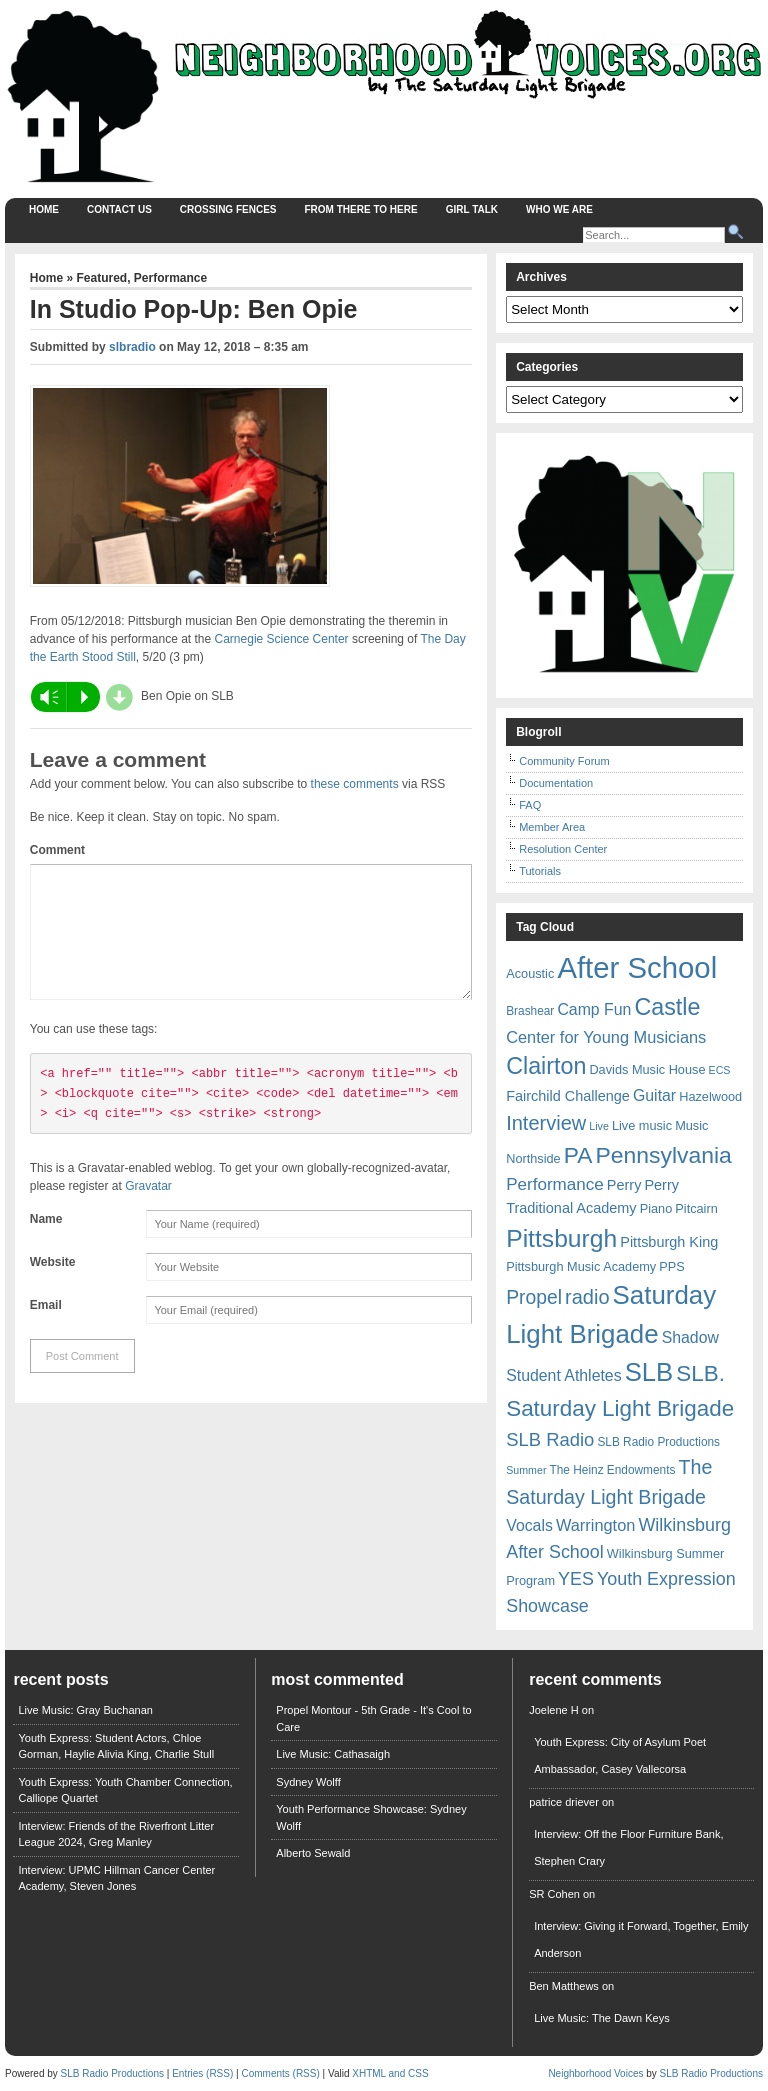  Describe the element at coordinates (602, 2018) in the screenshot. I see `Live Music: The Dawn Keys` at that location.